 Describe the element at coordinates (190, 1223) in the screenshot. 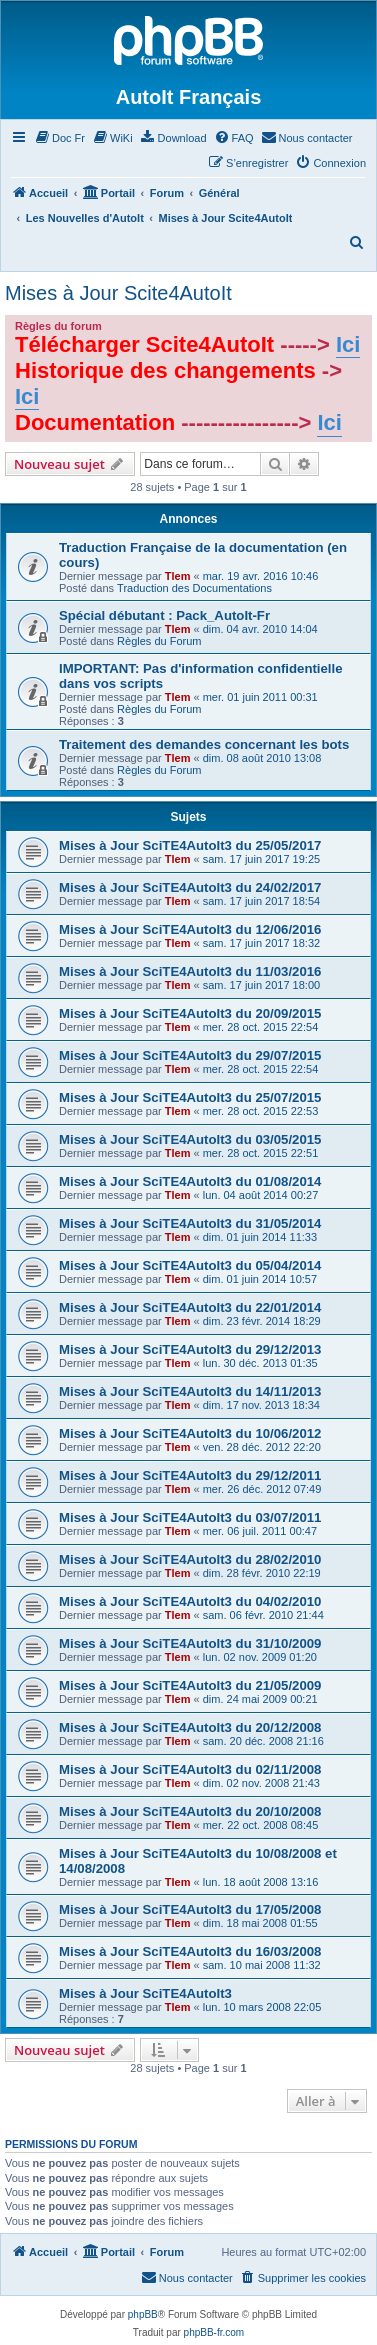

I see `Mises à Jour SciTE4AutoIt3 du 31/05/2014` at that location.